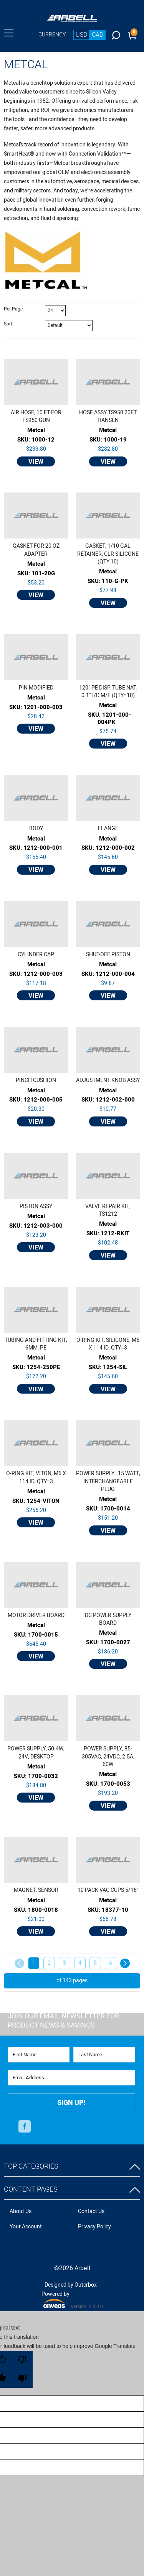 This screenshot has width=144, height=2576. I want to click on PIN MODIFIED, so click(36, 688).